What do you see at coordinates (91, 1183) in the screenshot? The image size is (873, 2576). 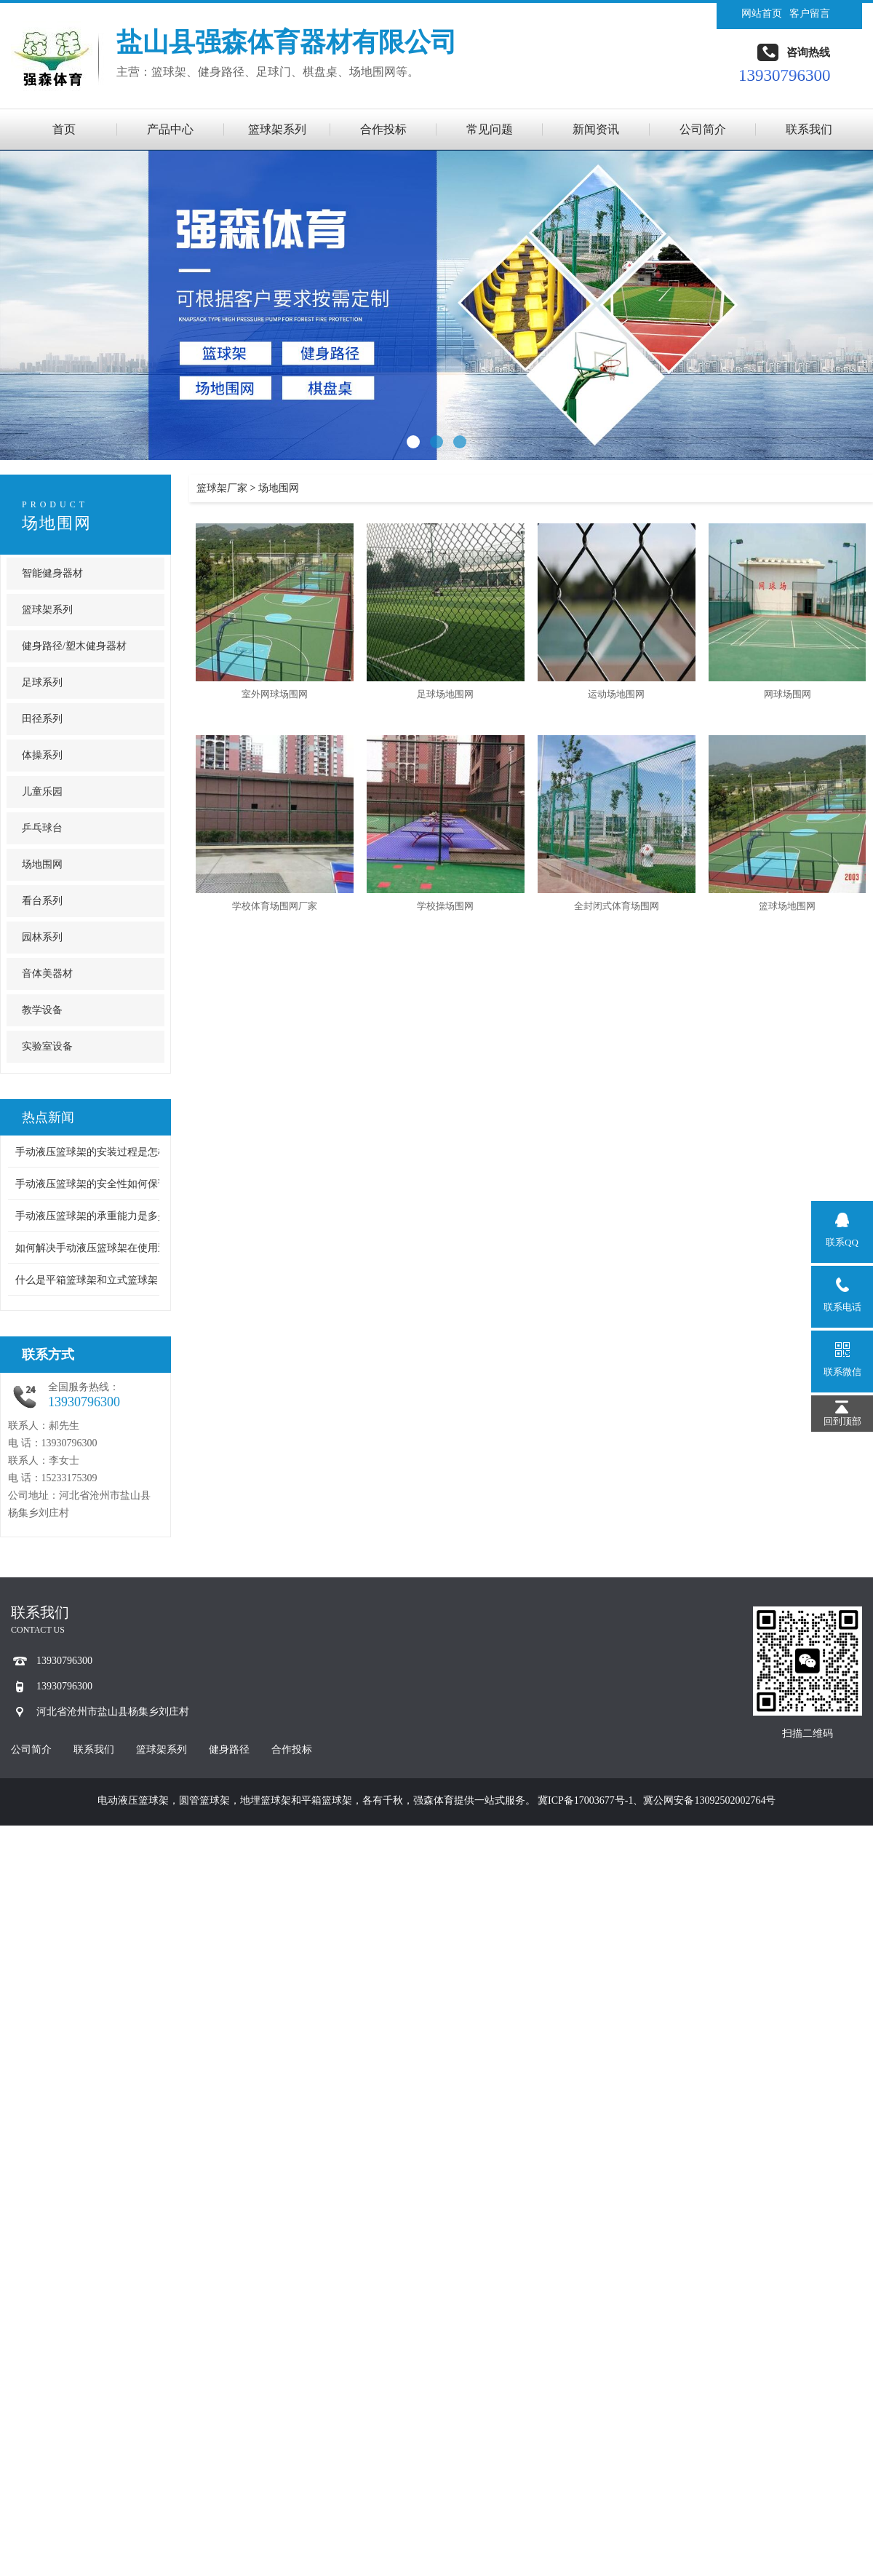 I see `手动液压篮球架的安全性如何保证` at bounding box center [91, 1183].